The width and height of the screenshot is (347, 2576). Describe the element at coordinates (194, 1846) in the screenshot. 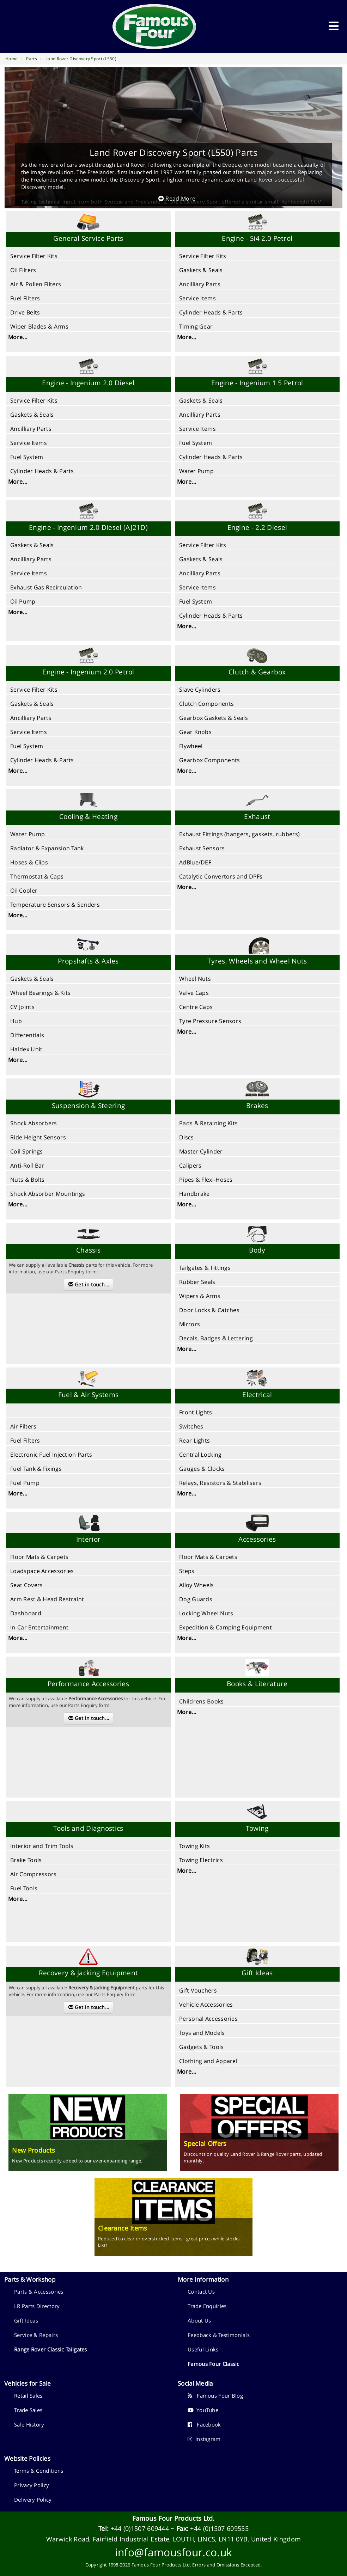

I see `Towing Kits` at that location.